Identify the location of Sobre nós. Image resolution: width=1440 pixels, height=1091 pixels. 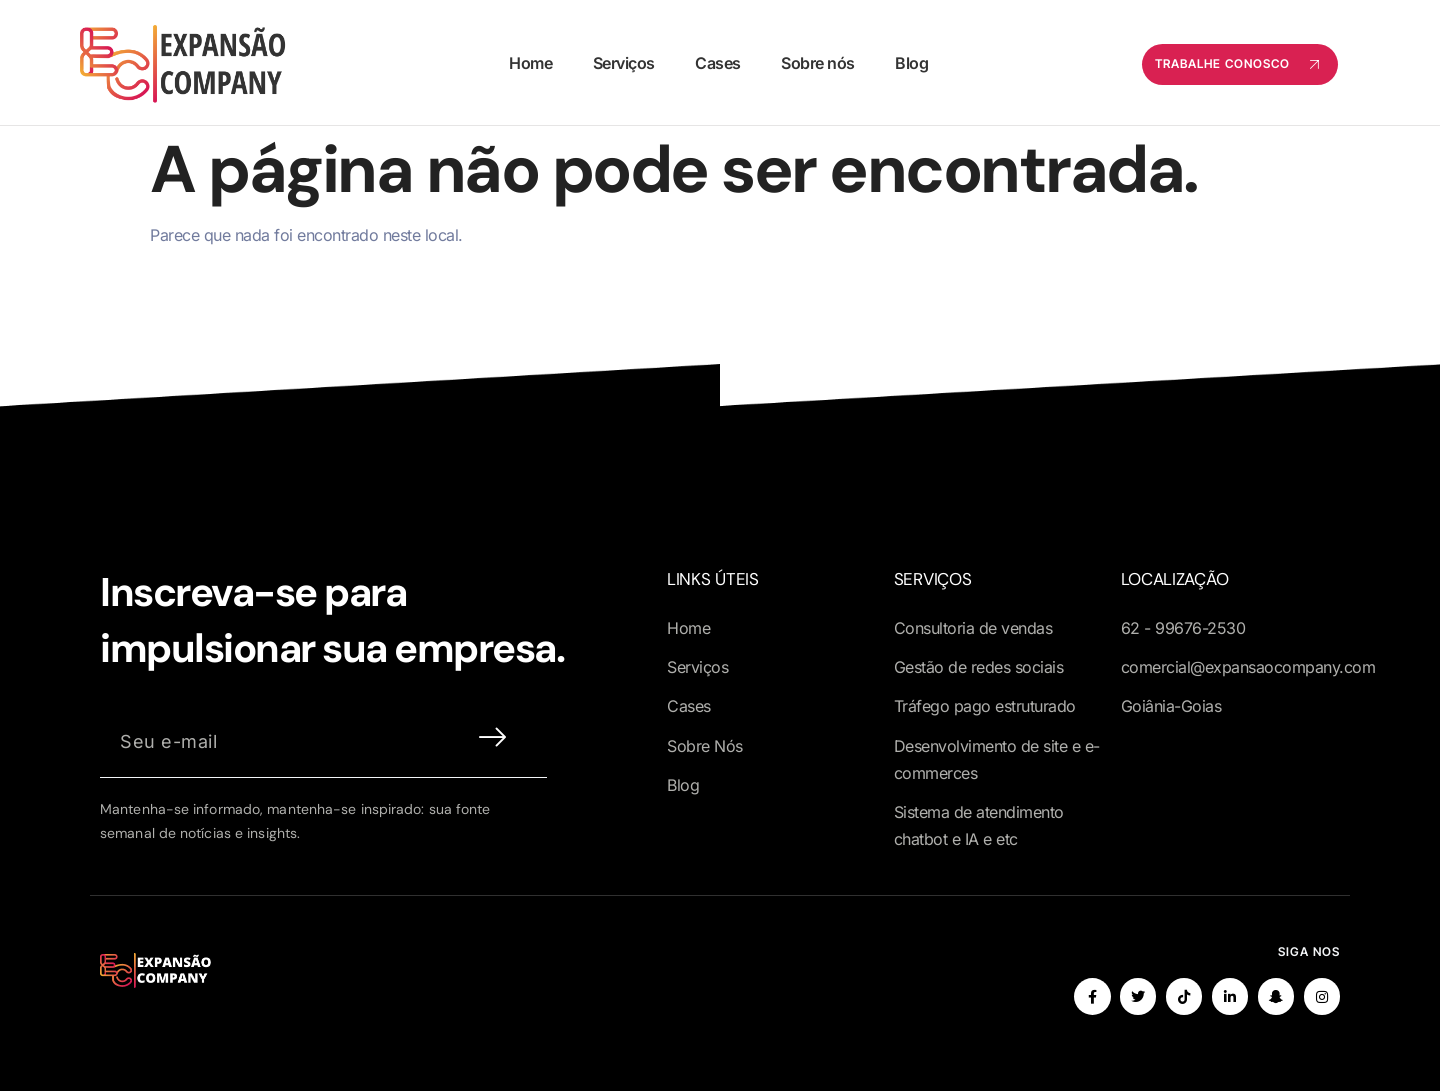
(817, 63).